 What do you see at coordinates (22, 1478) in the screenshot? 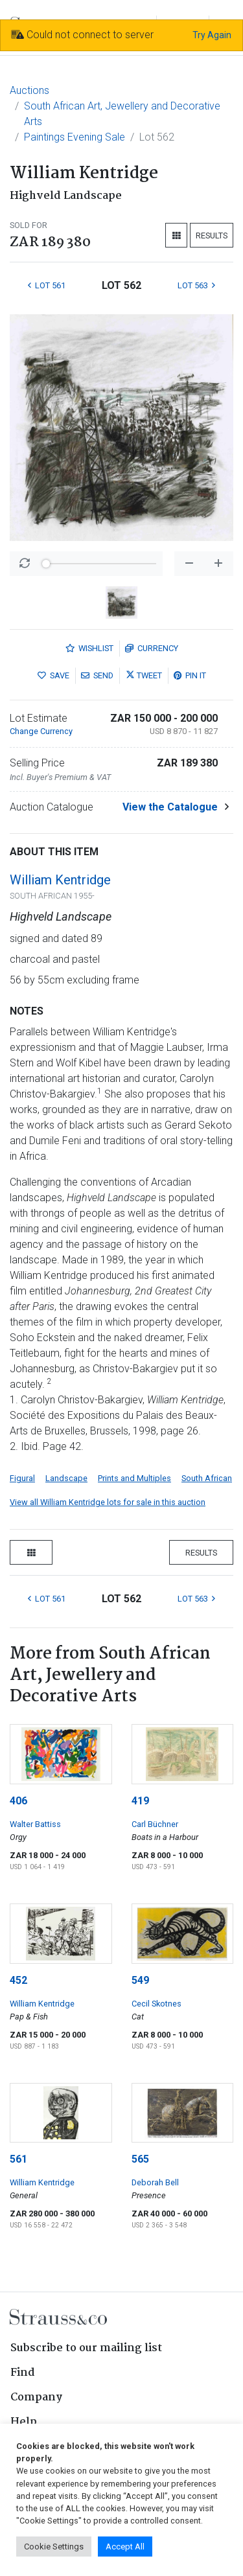
I see `Figural` at bounding box center [22, 1478].